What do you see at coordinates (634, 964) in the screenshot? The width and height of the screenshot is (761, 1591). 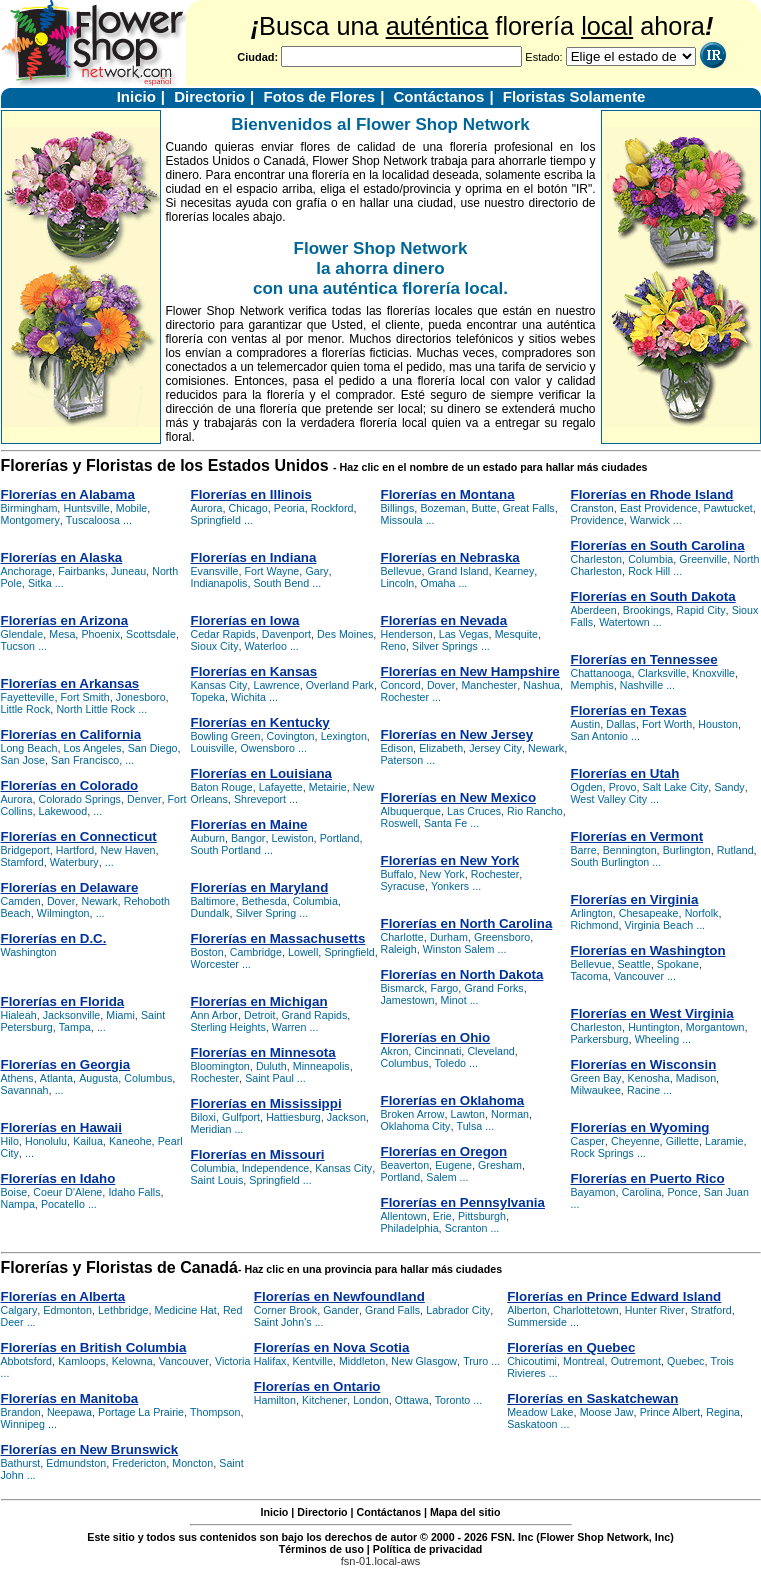 I see `Seattle` at bounding box center [634, 964].